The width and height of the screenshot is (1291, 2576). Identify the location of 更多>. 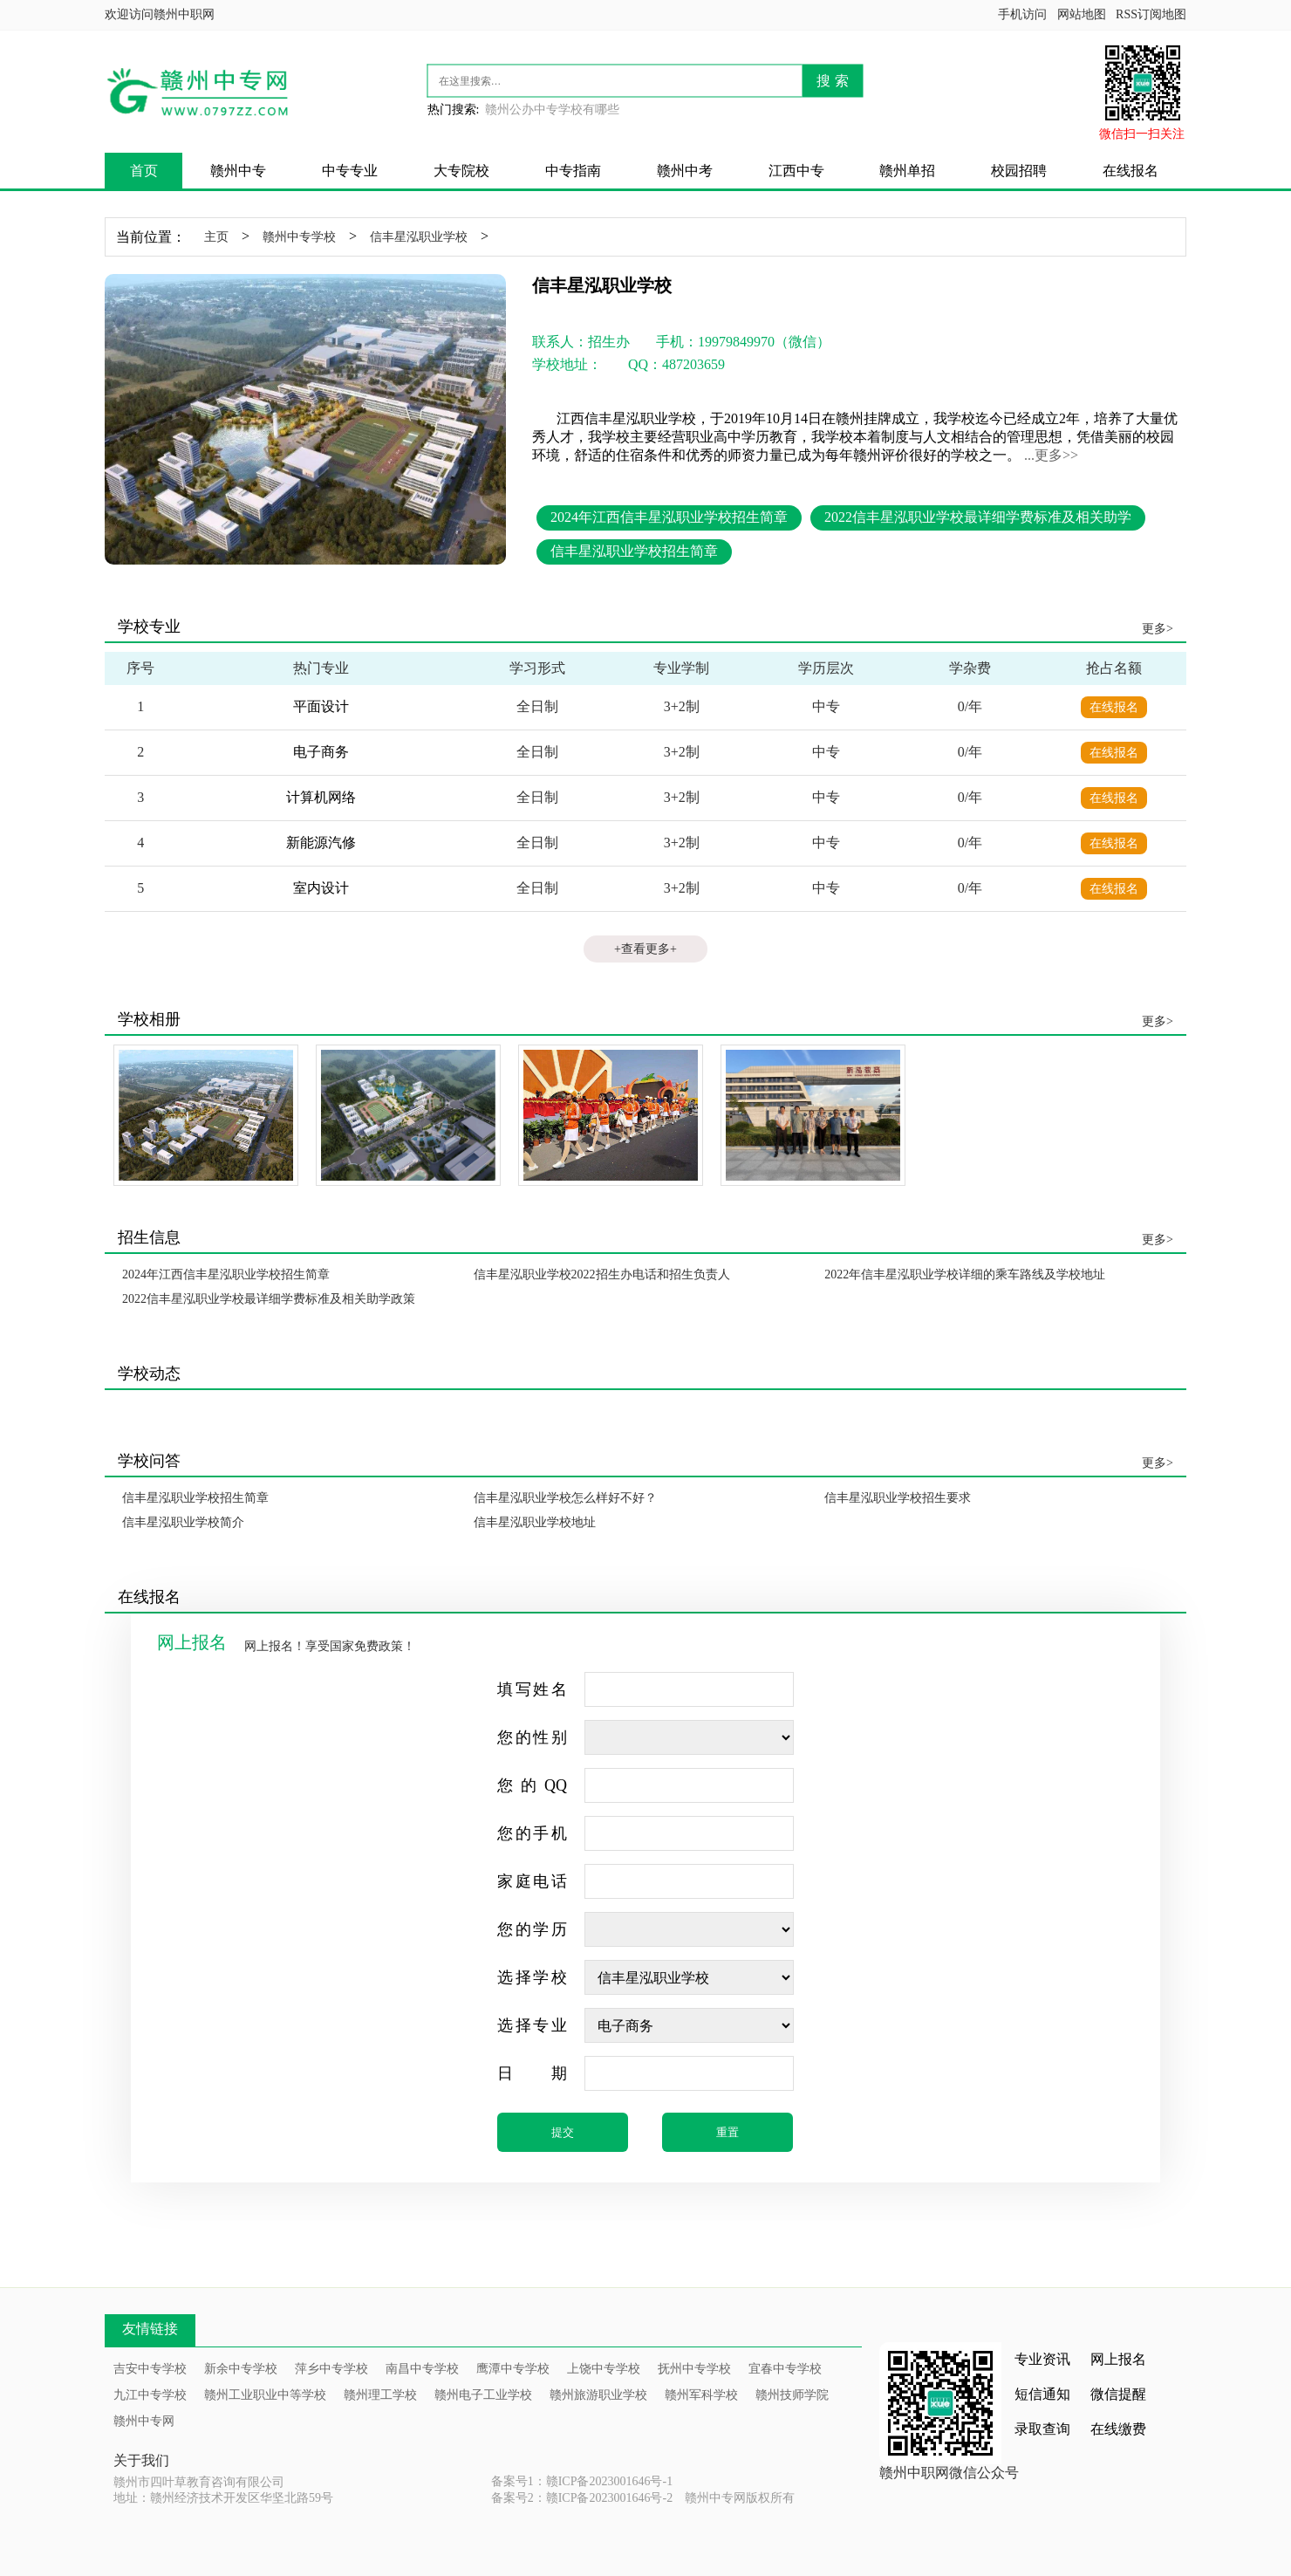
(1157, 628).